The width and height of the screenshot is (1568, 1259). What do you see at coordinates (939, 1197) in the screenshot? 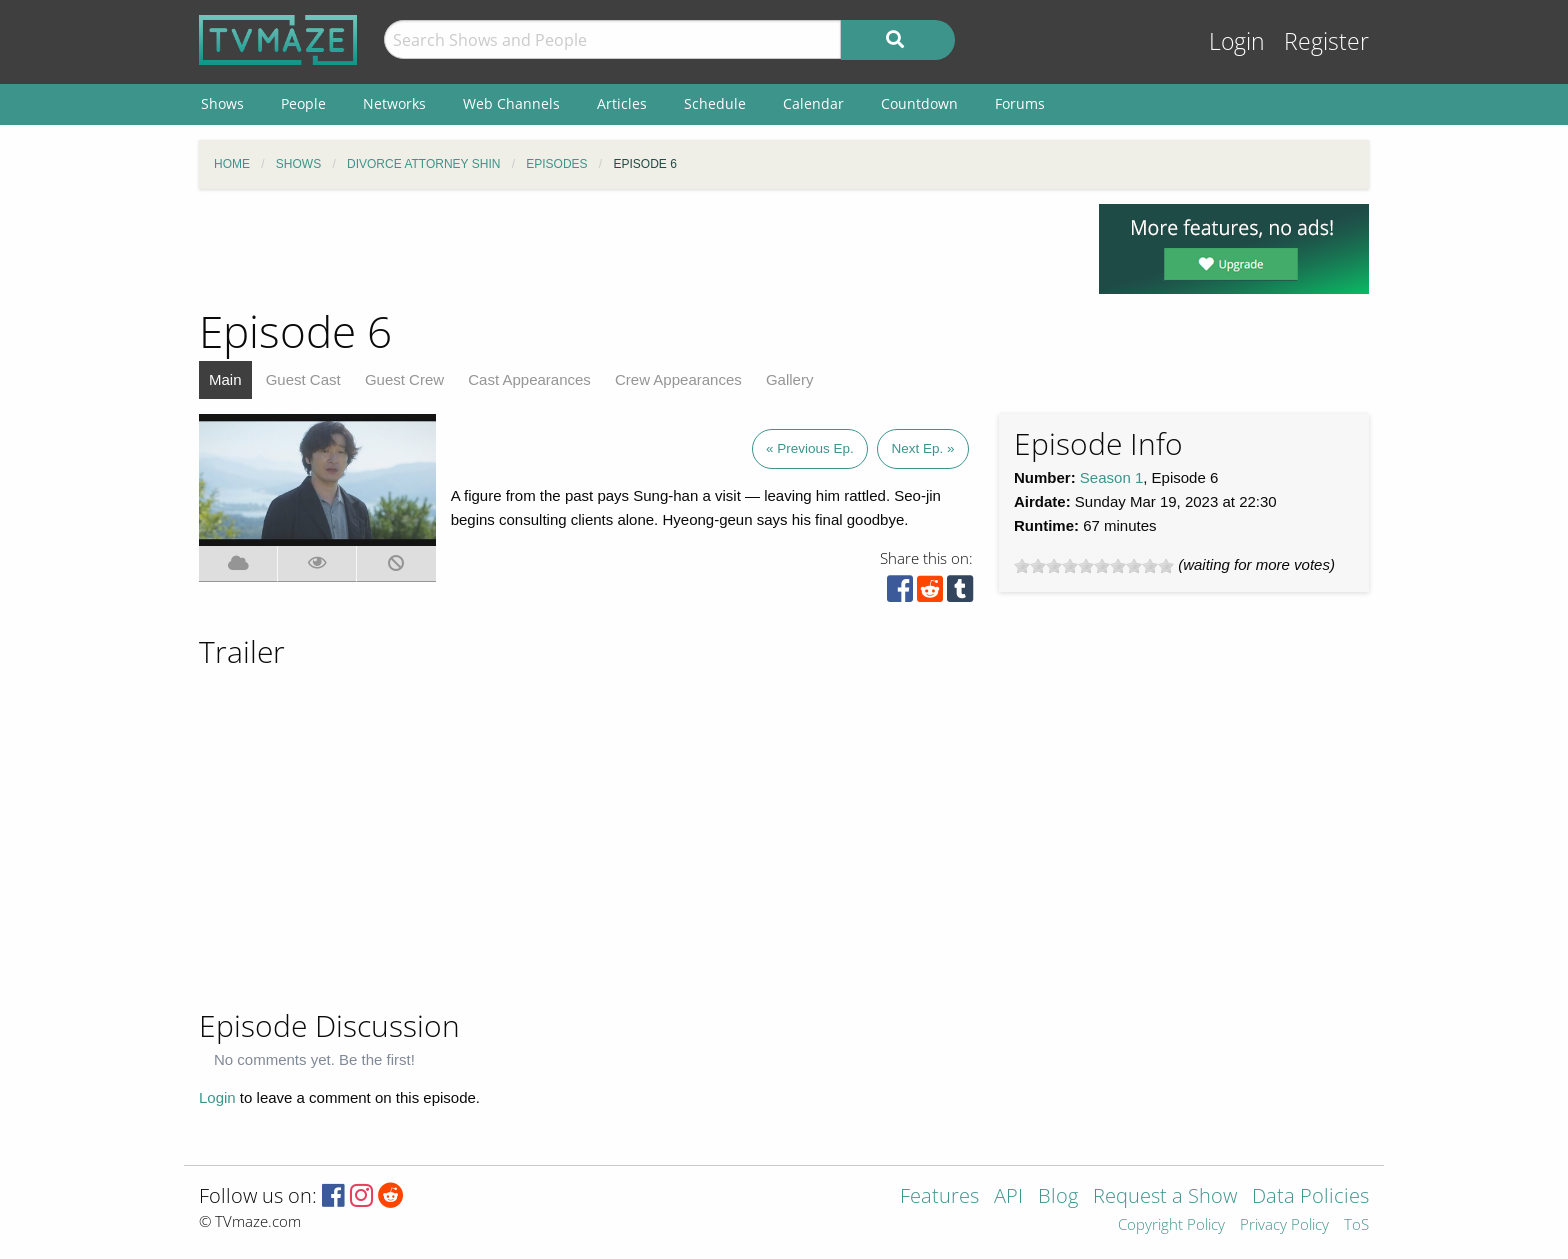
I see `Features` at bounding box center [939, 1197].